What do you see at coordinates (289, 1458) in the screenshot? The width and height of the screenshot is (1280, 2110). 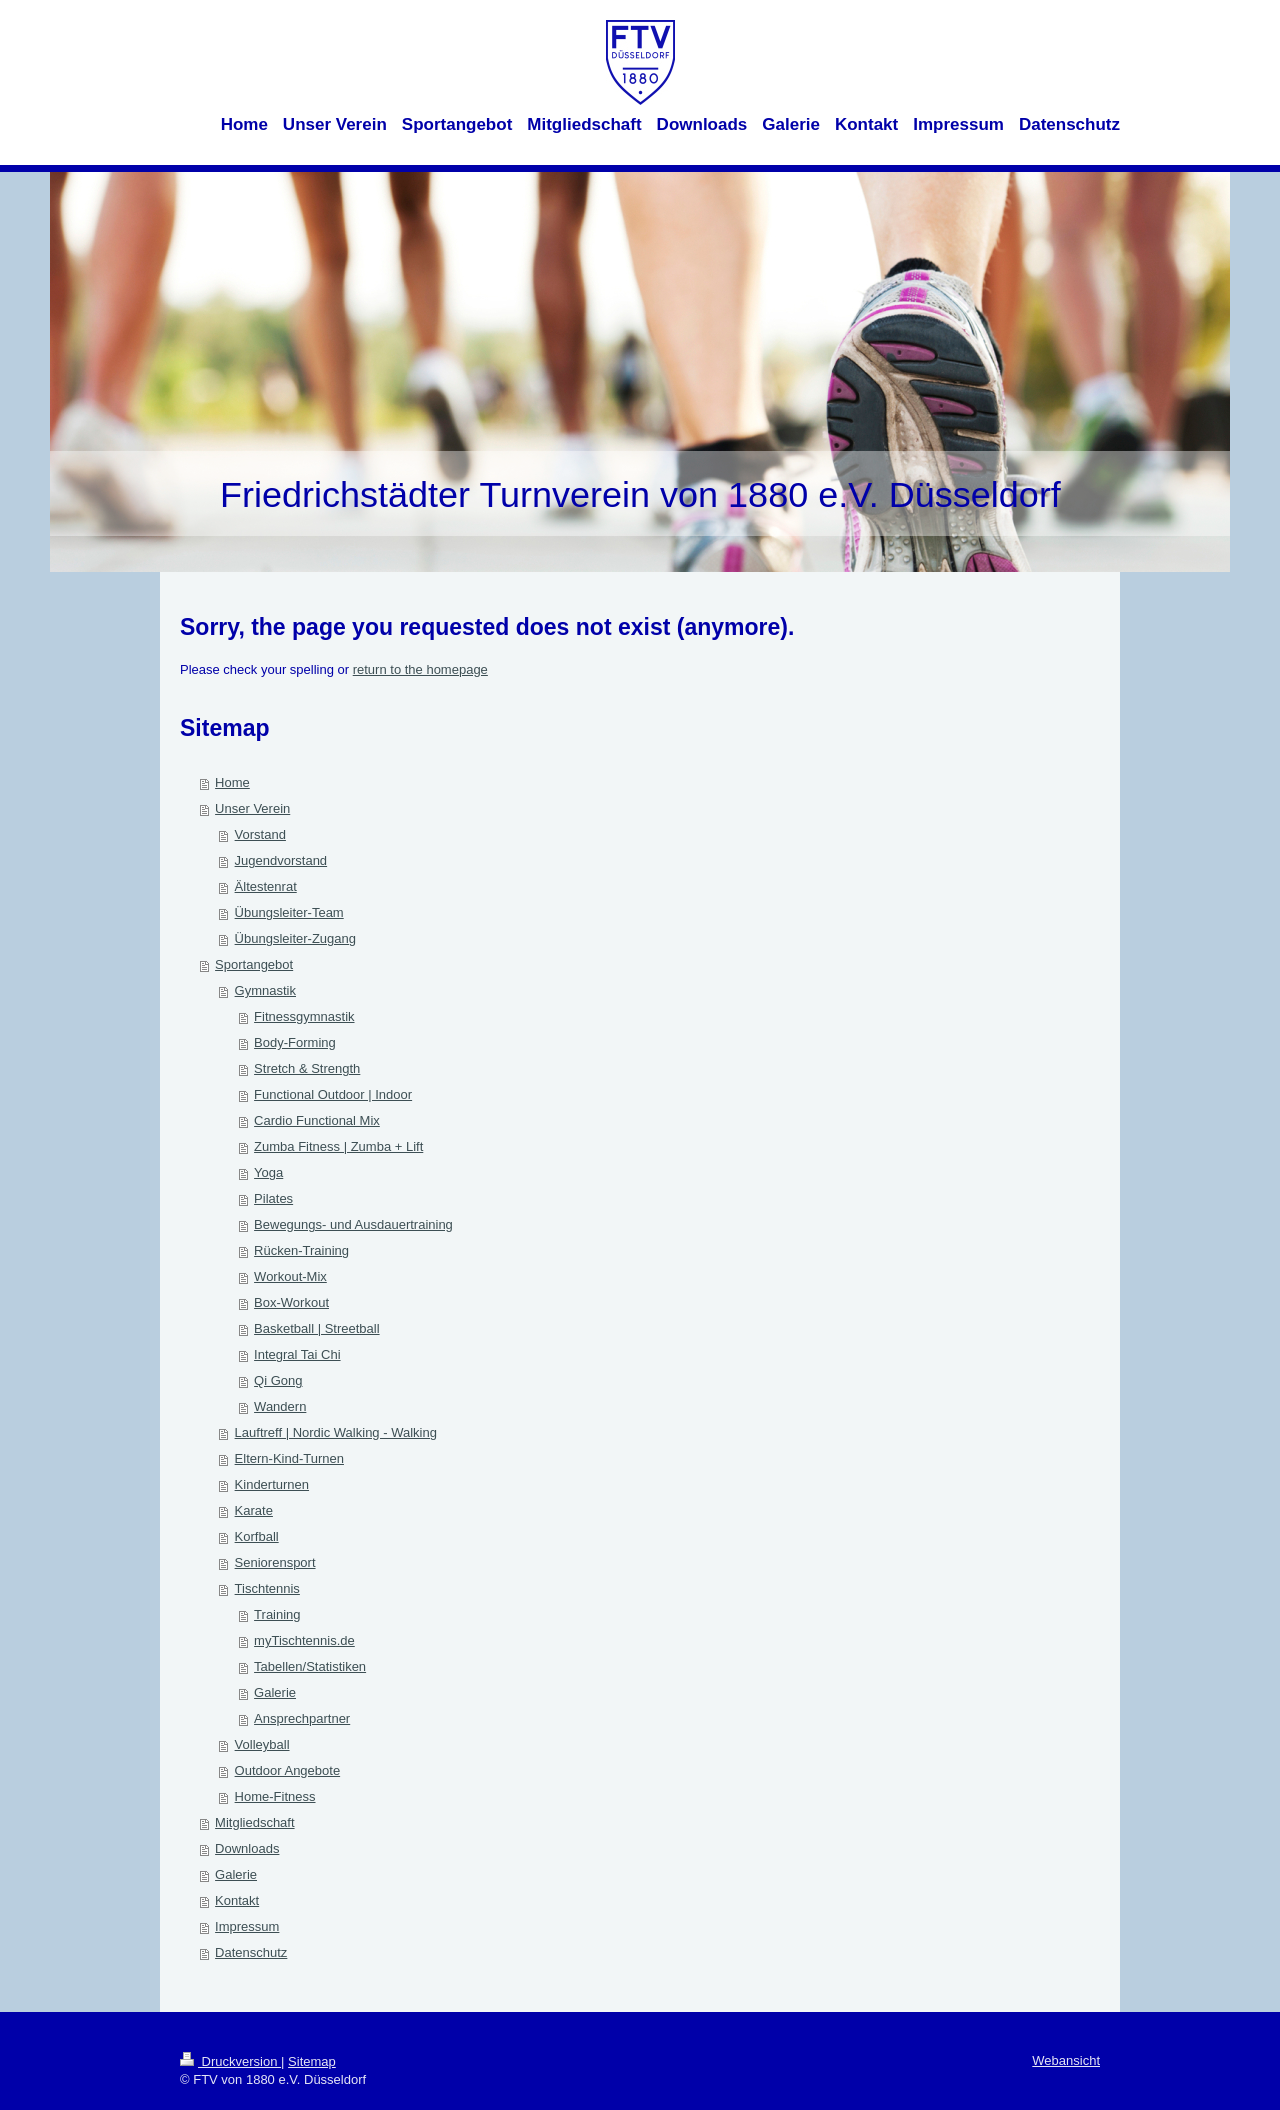 I see `Eltern-Kind-Turnen` at bounding box center [289, 1458].